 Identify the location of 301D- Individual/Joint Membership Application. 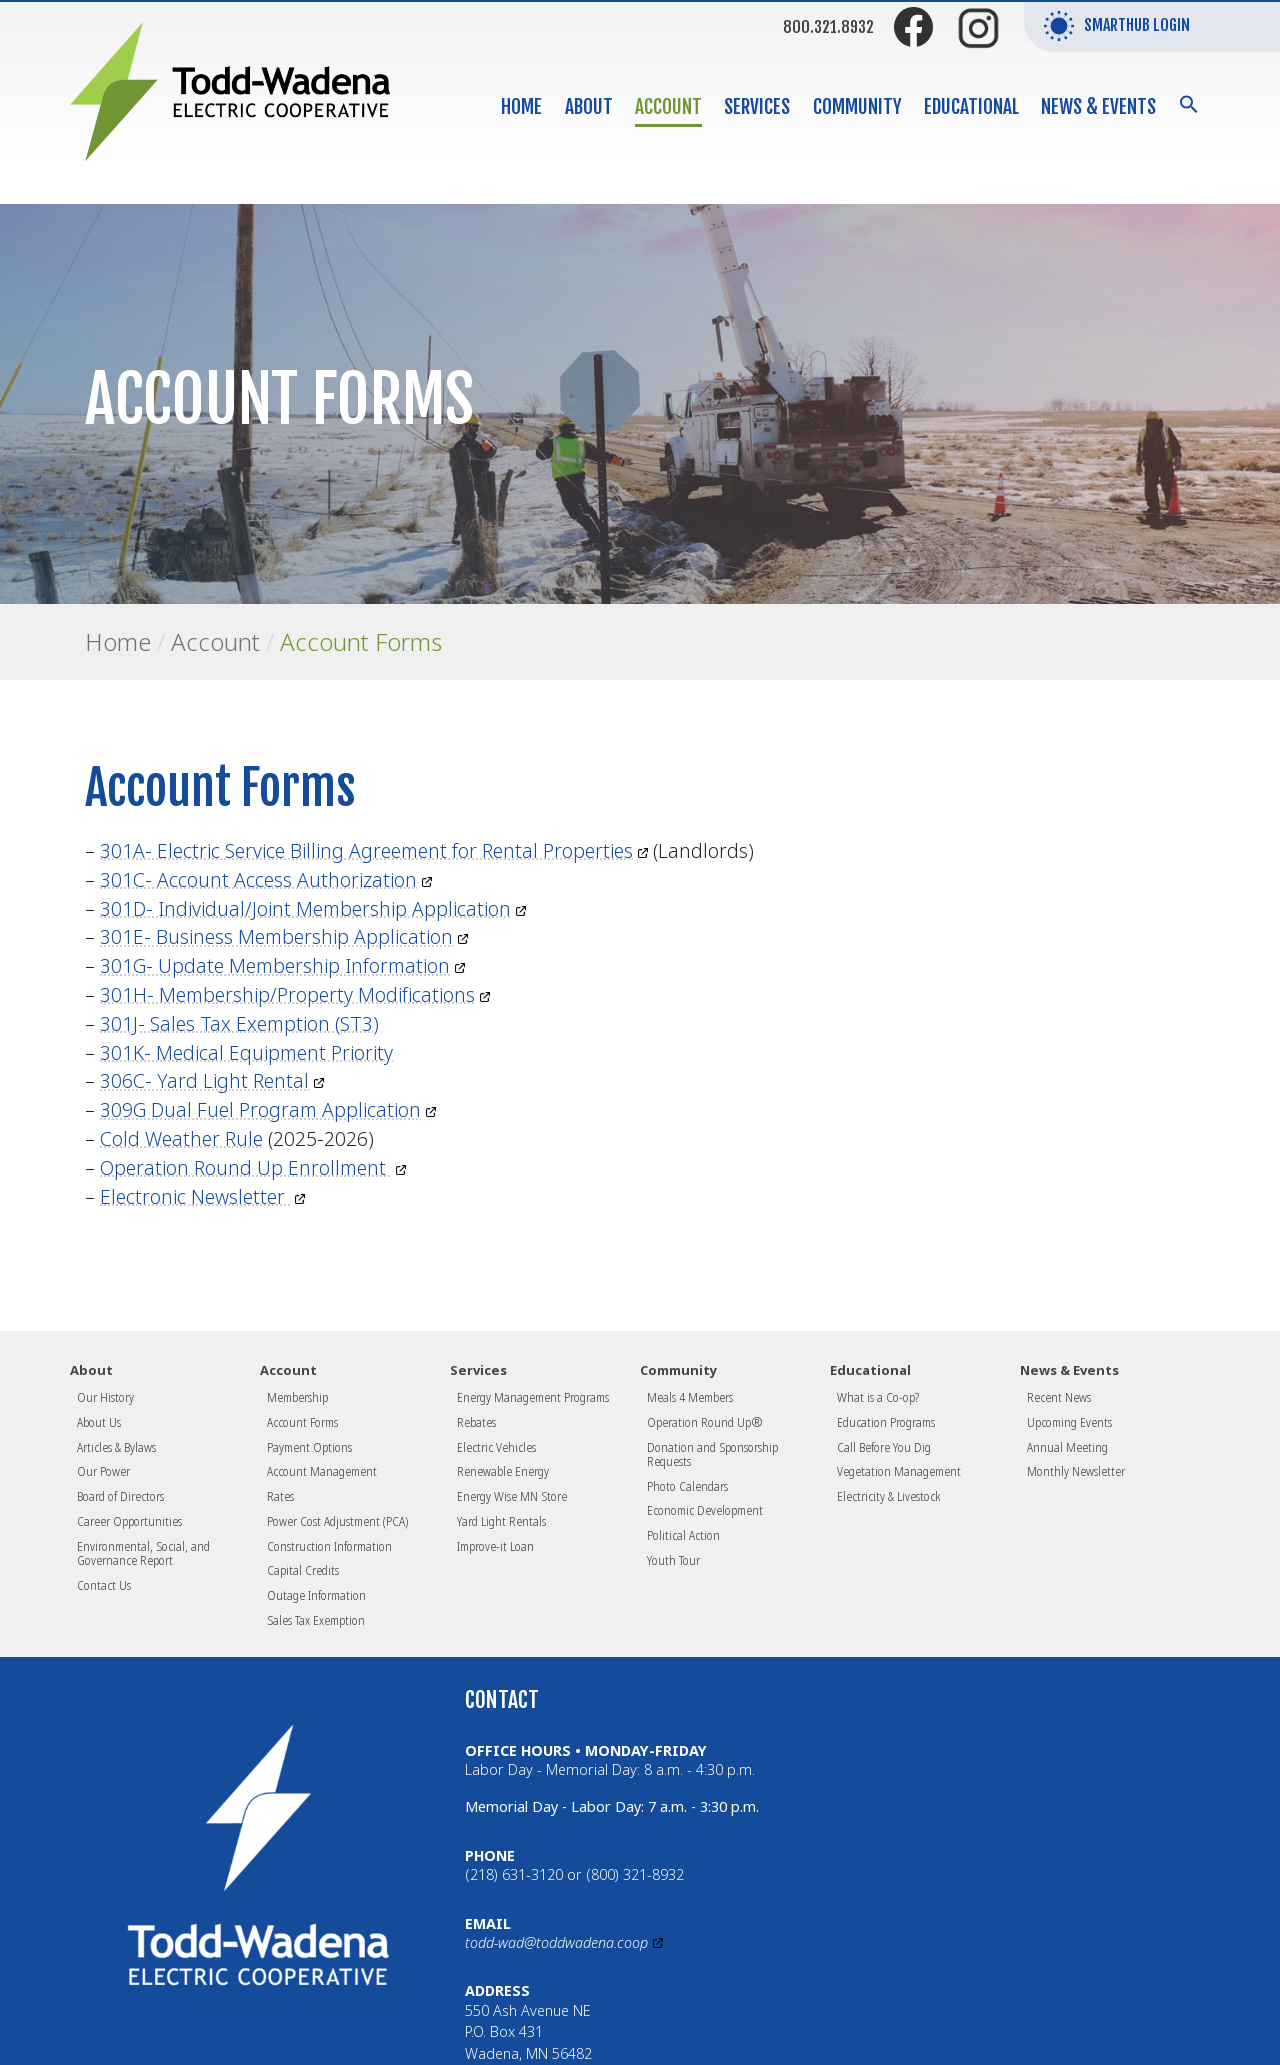
(305, 908).